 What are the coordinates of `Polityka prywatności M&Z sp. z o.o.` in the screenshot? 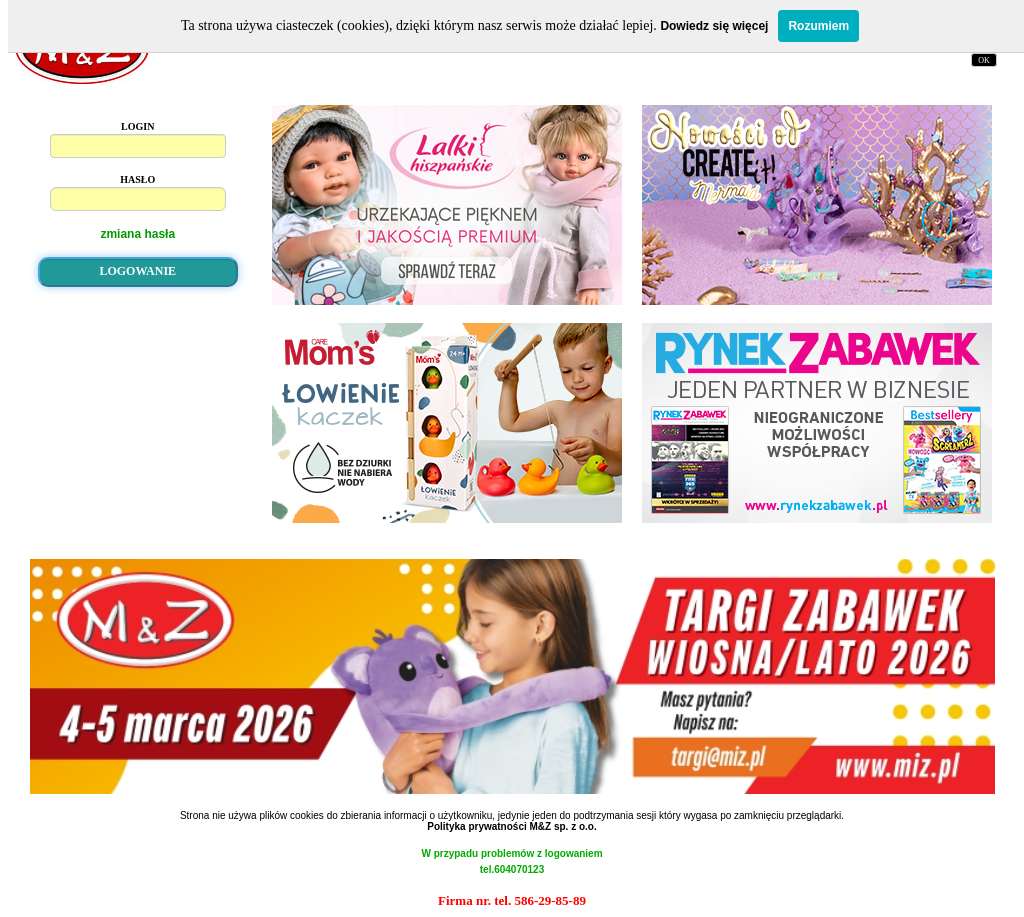 It's located at (511, 826).